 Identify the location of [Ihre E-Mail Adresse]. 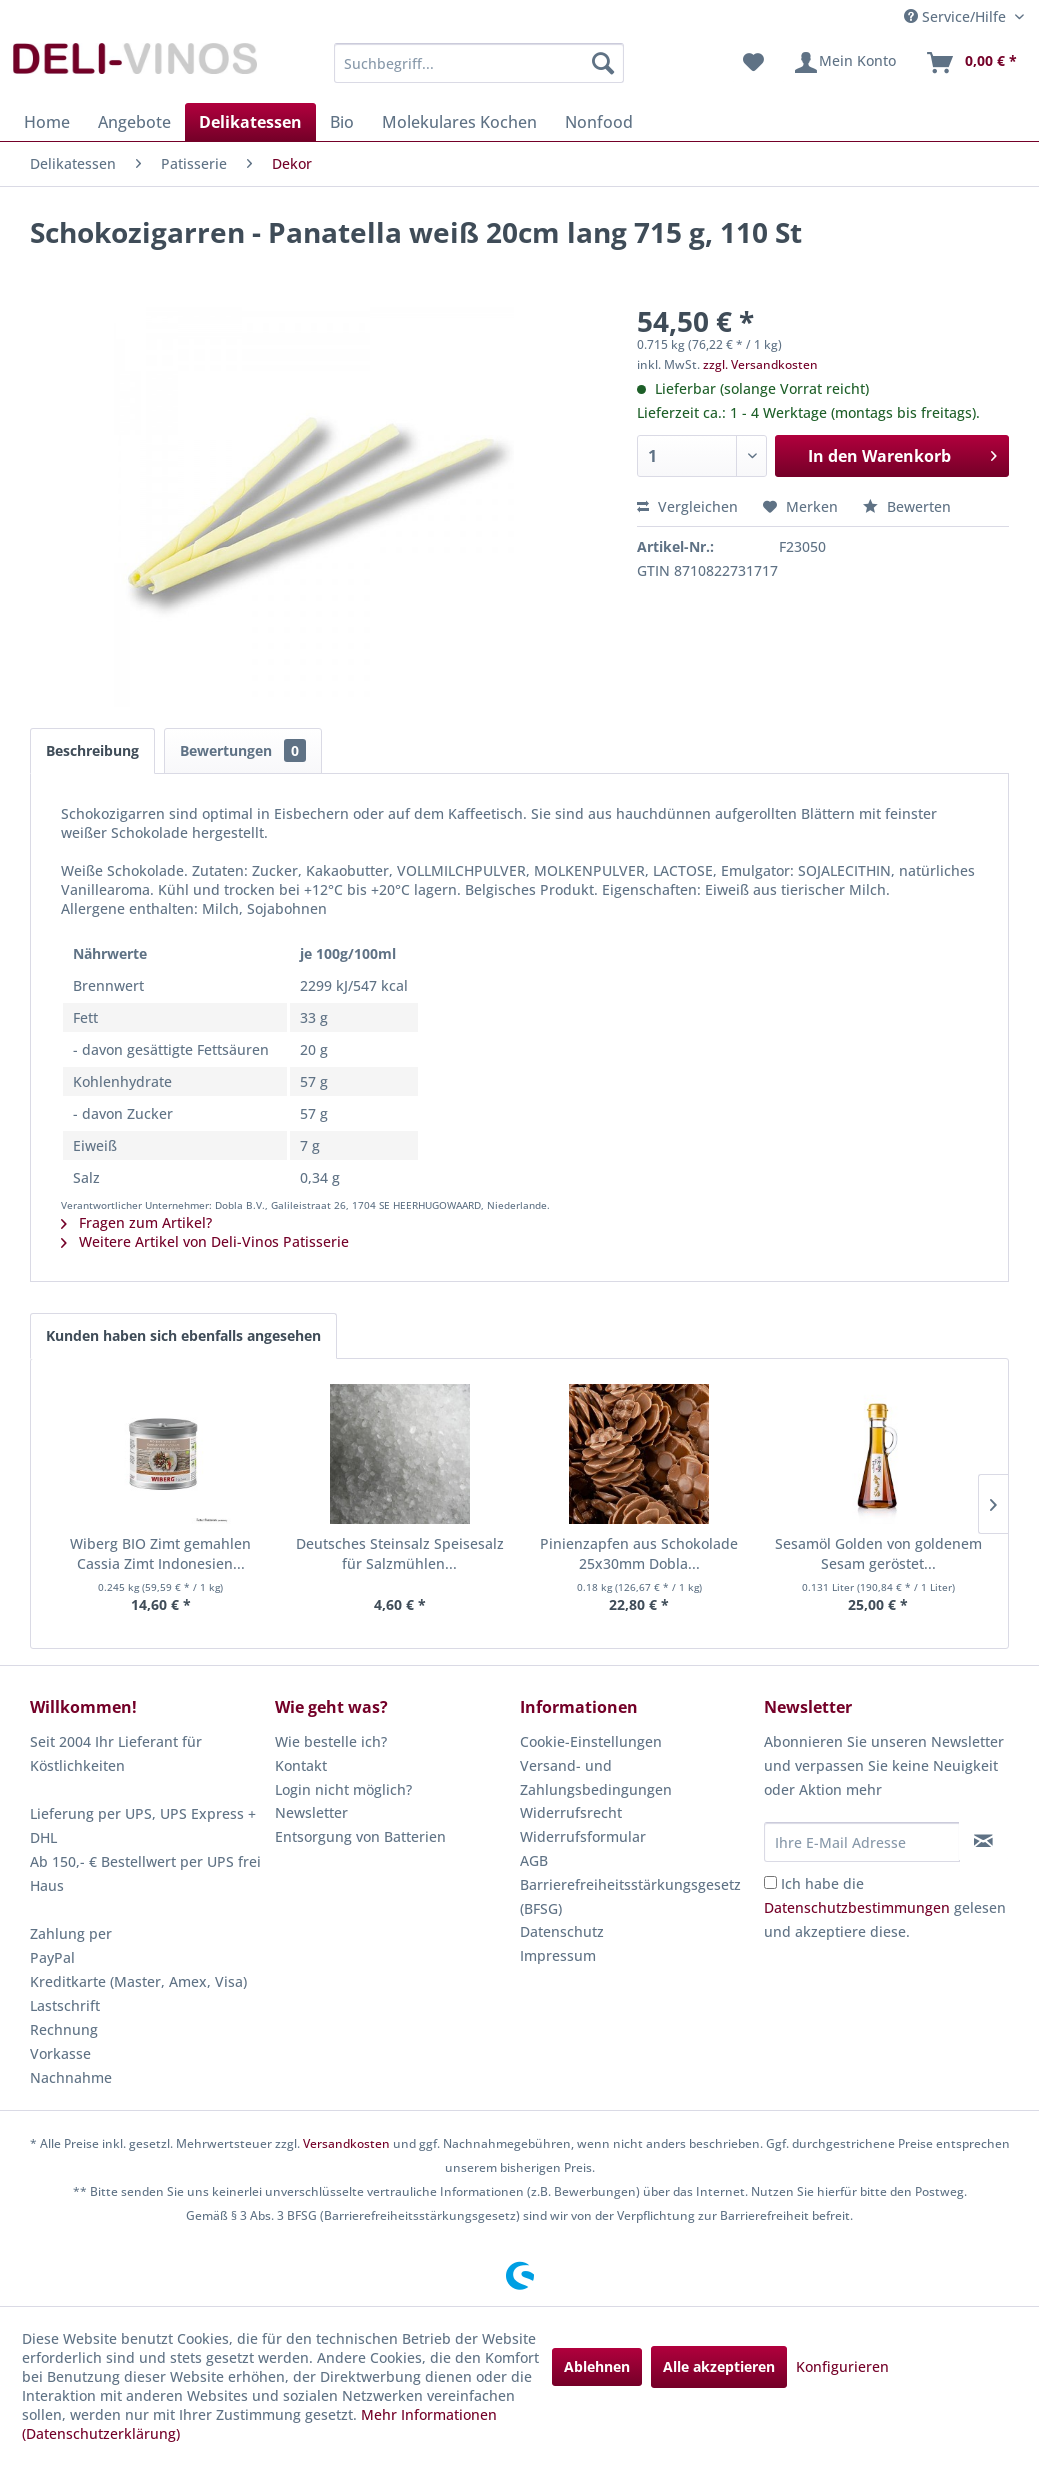
(862, 1842).